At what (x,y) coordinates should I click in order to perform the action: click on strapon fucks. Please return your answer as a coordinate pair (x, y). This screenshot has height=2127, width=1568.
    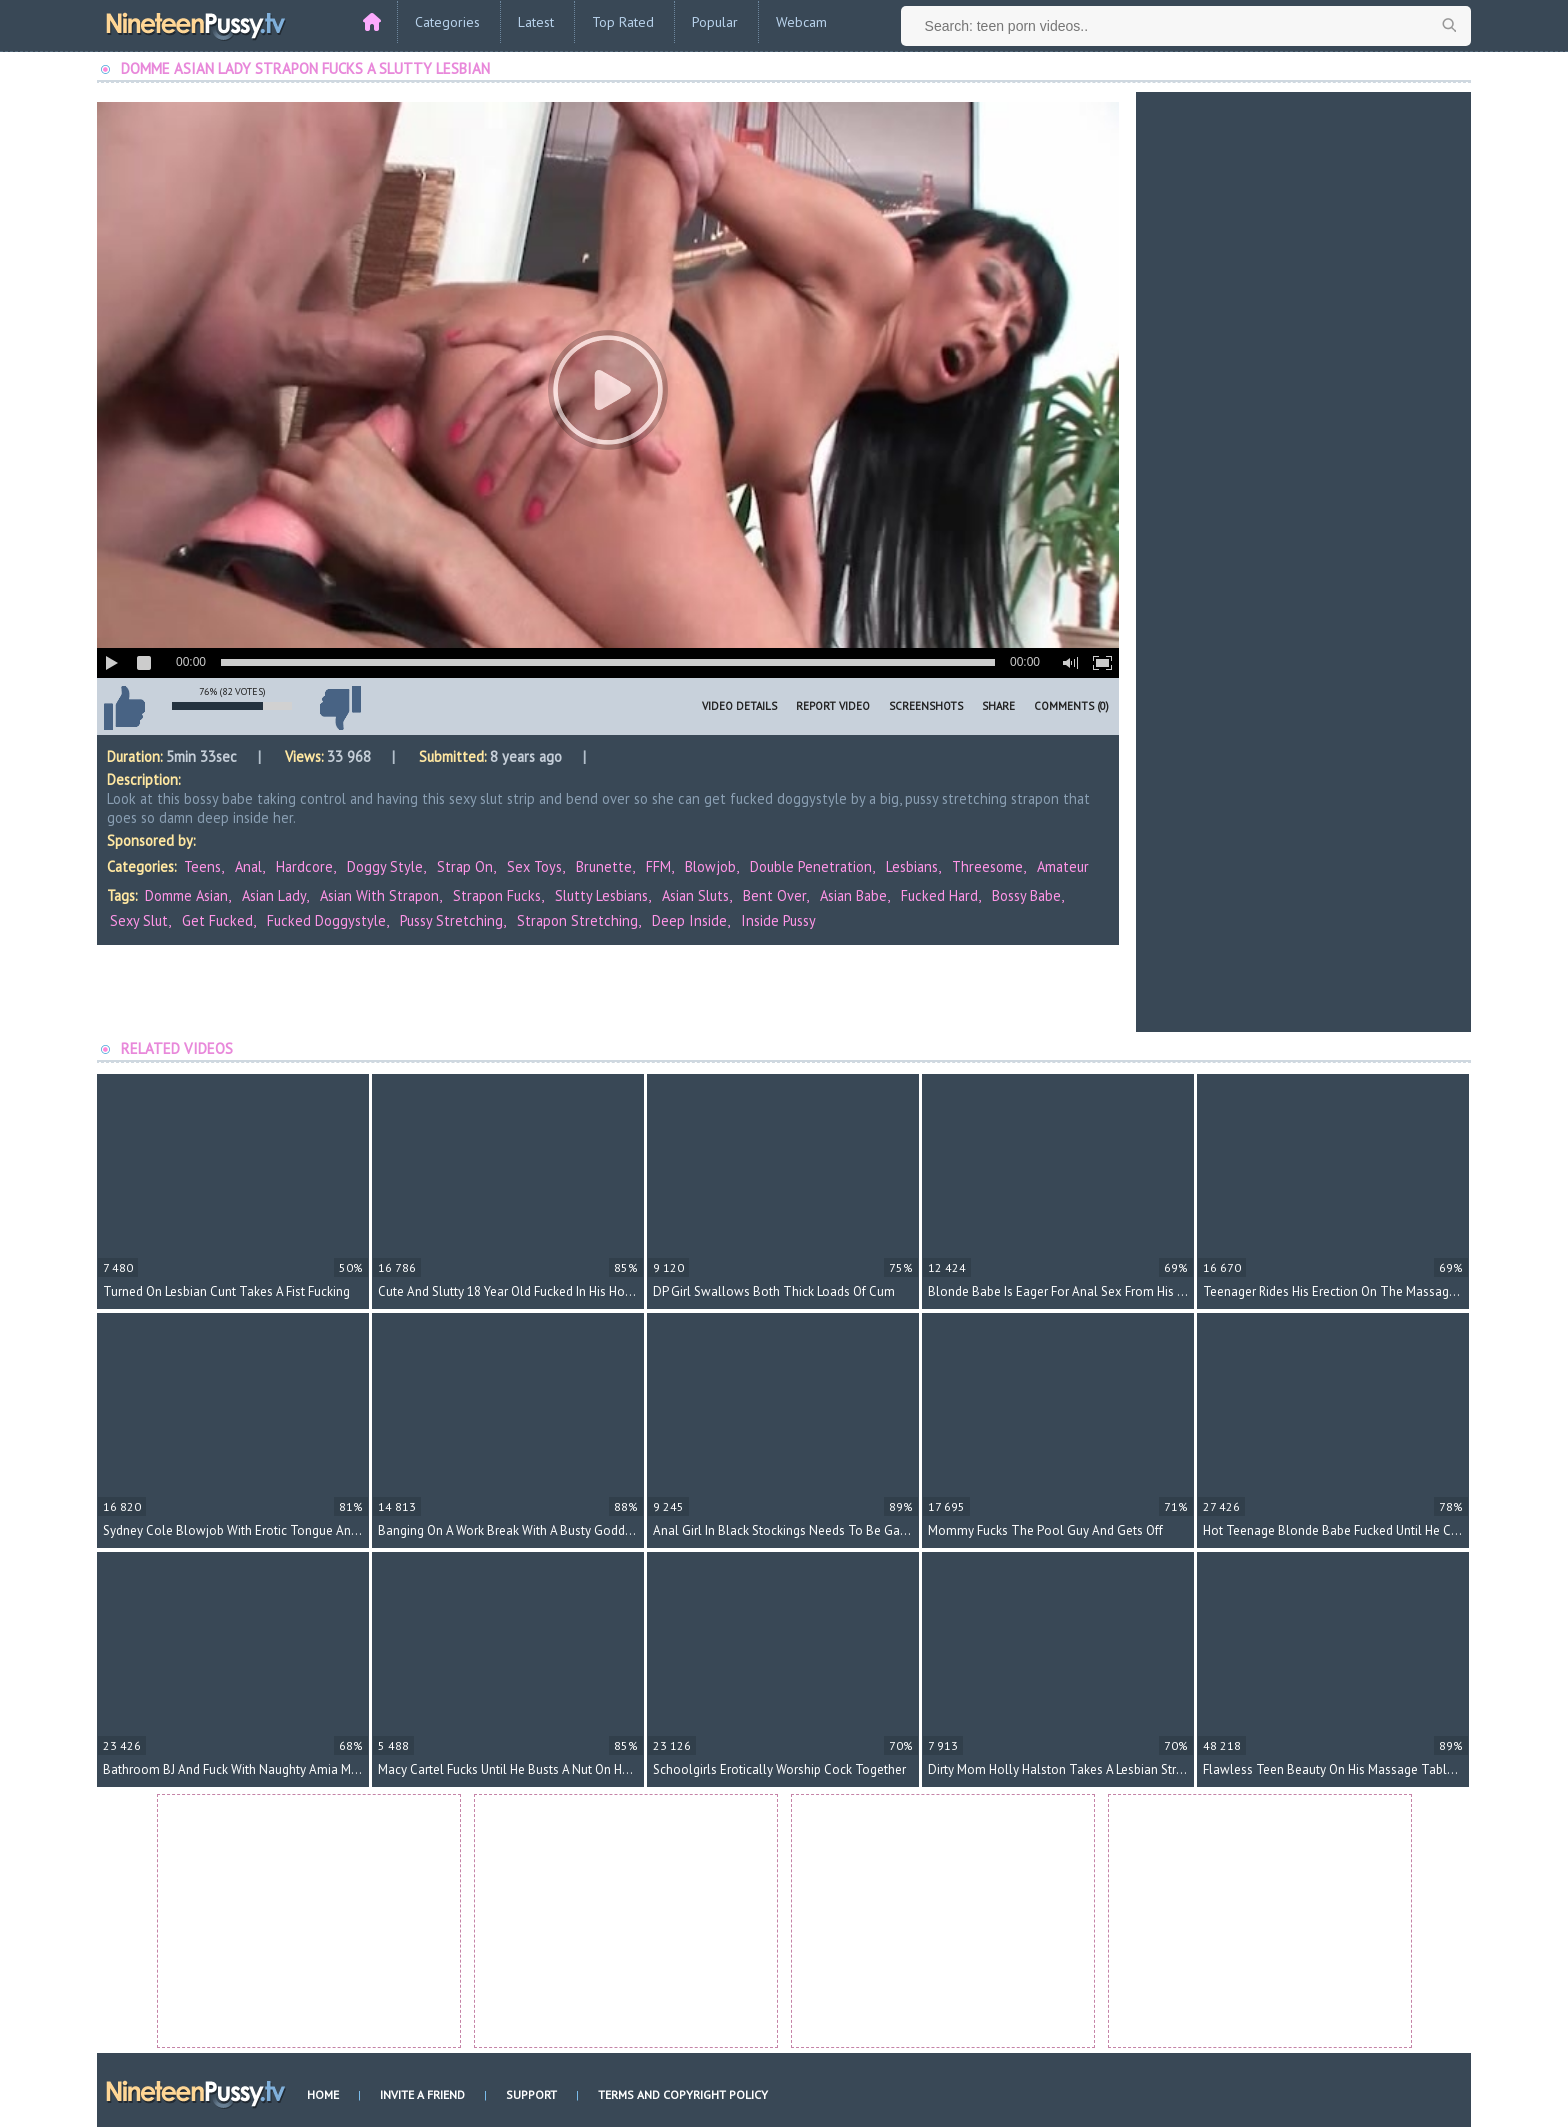
    Looking at the image, I should click on (497, 895).